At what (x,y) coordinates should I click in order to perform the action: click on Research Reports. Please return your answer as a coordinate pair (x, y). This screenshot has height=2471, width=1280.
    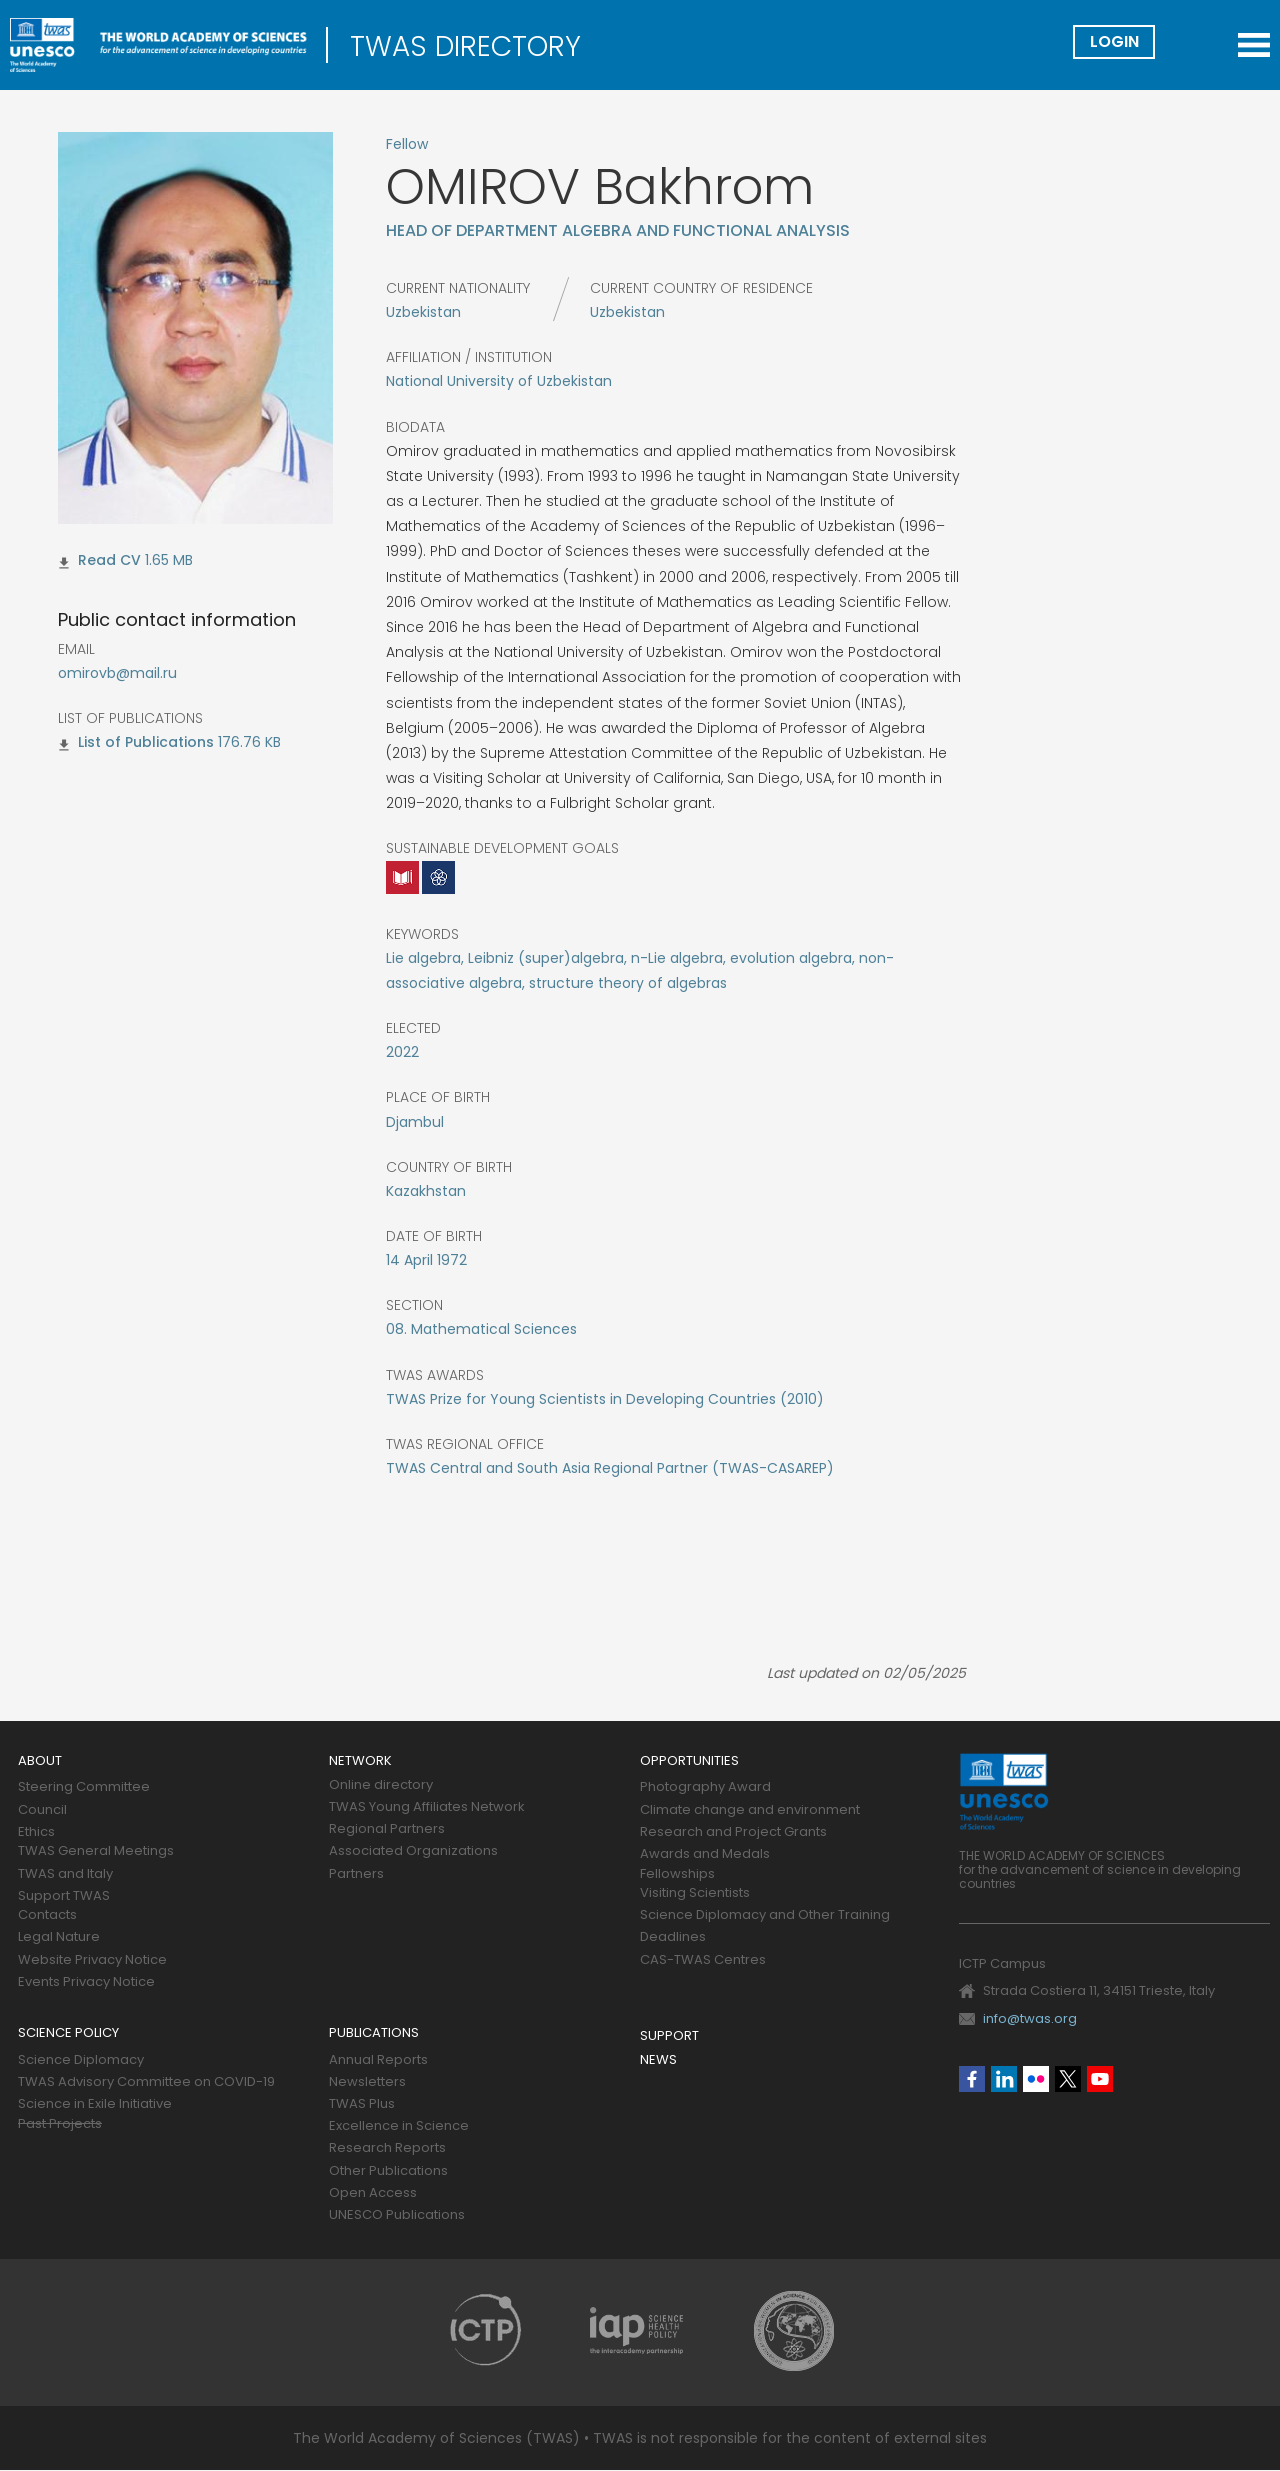
    Looking at the image, I should click on (387, 2148).